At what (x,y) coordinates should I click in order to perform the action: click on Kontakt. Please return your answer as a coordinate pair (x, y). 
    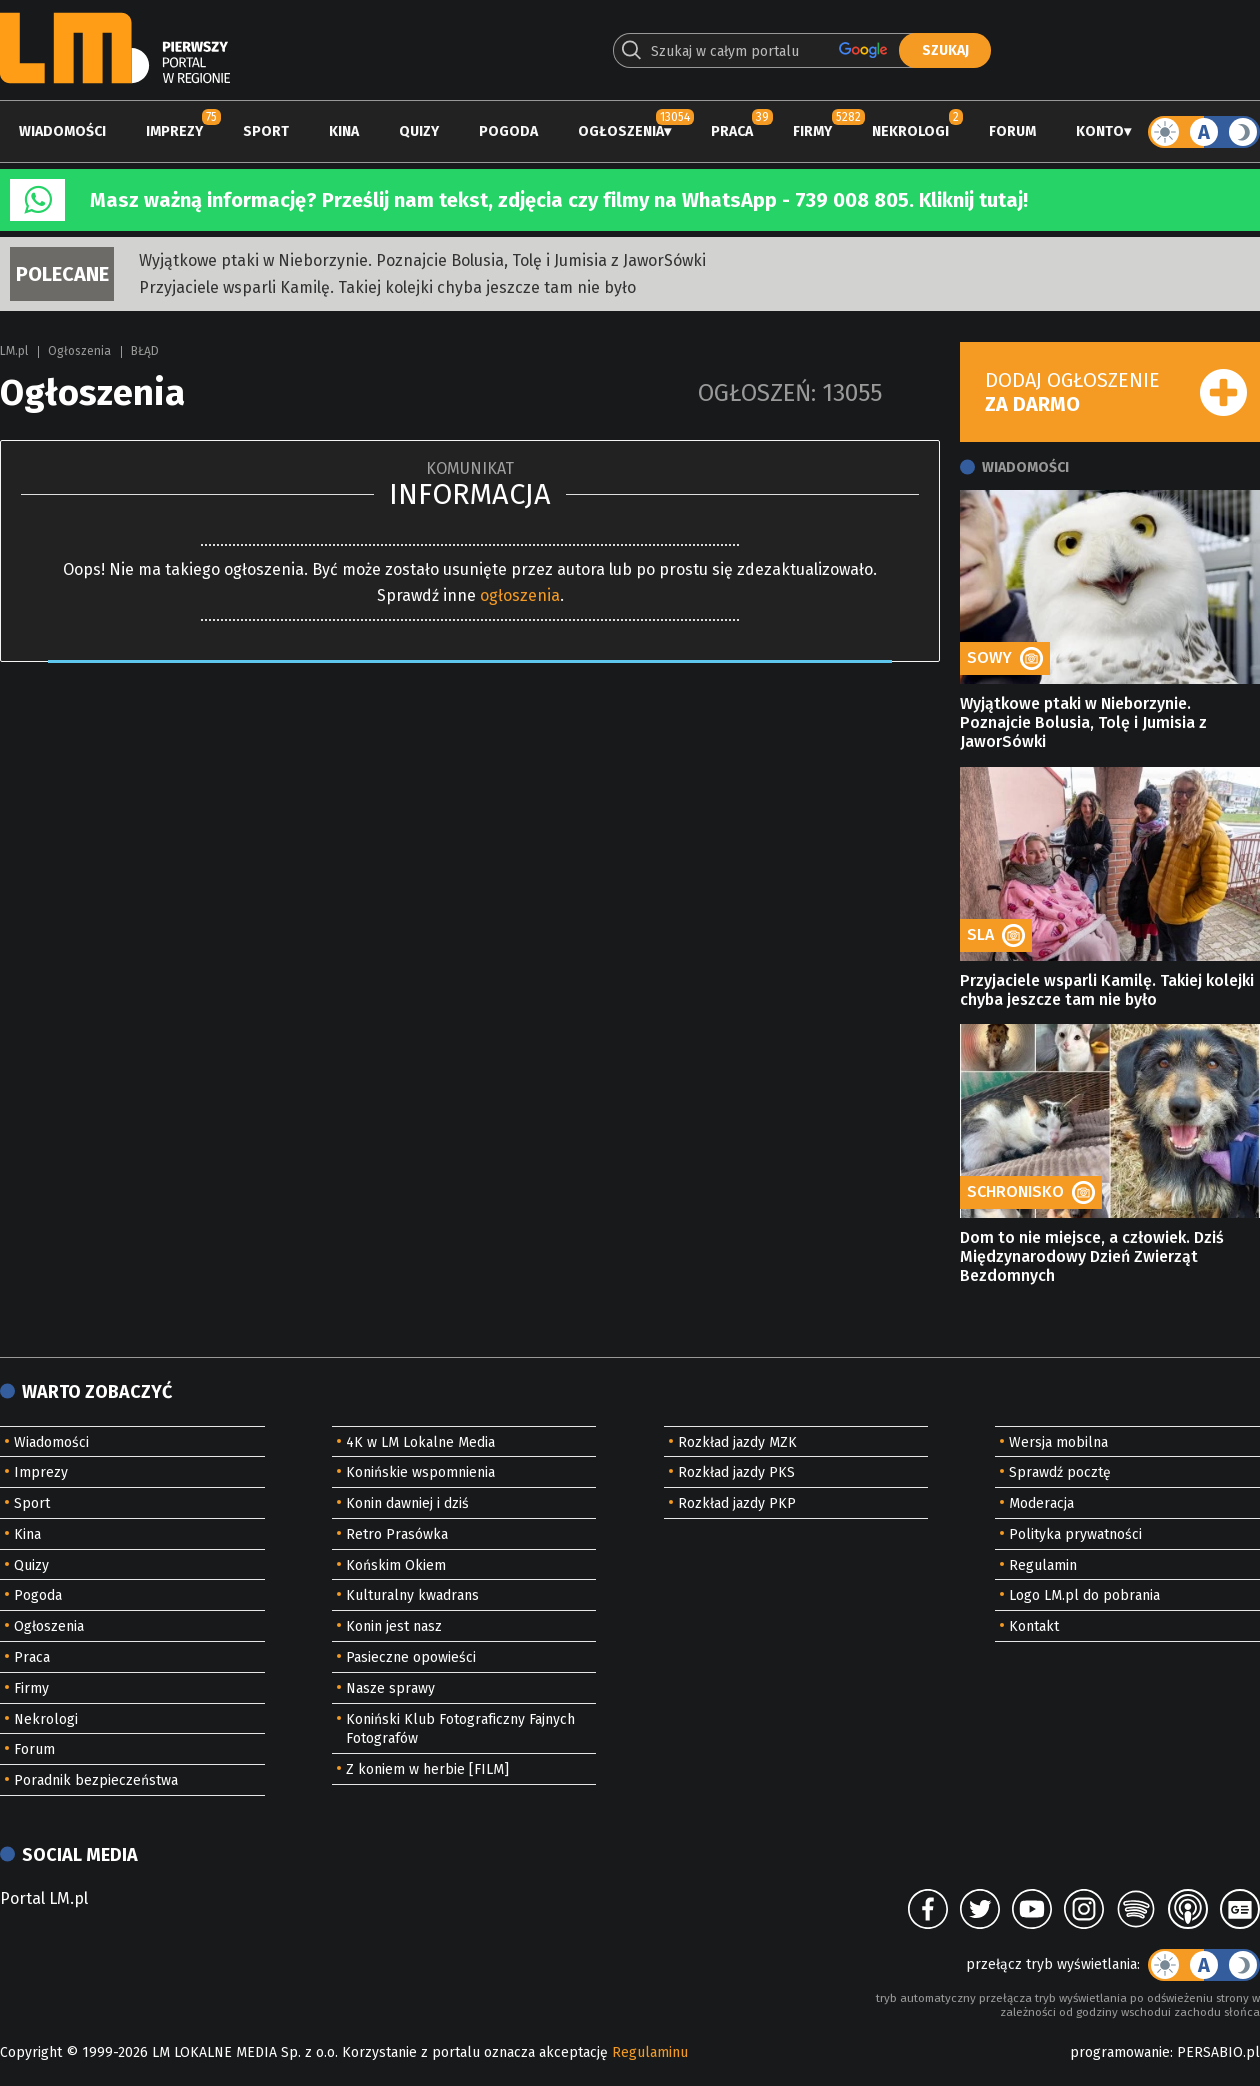
    Looking at the image, I should click on (1034, 1626).